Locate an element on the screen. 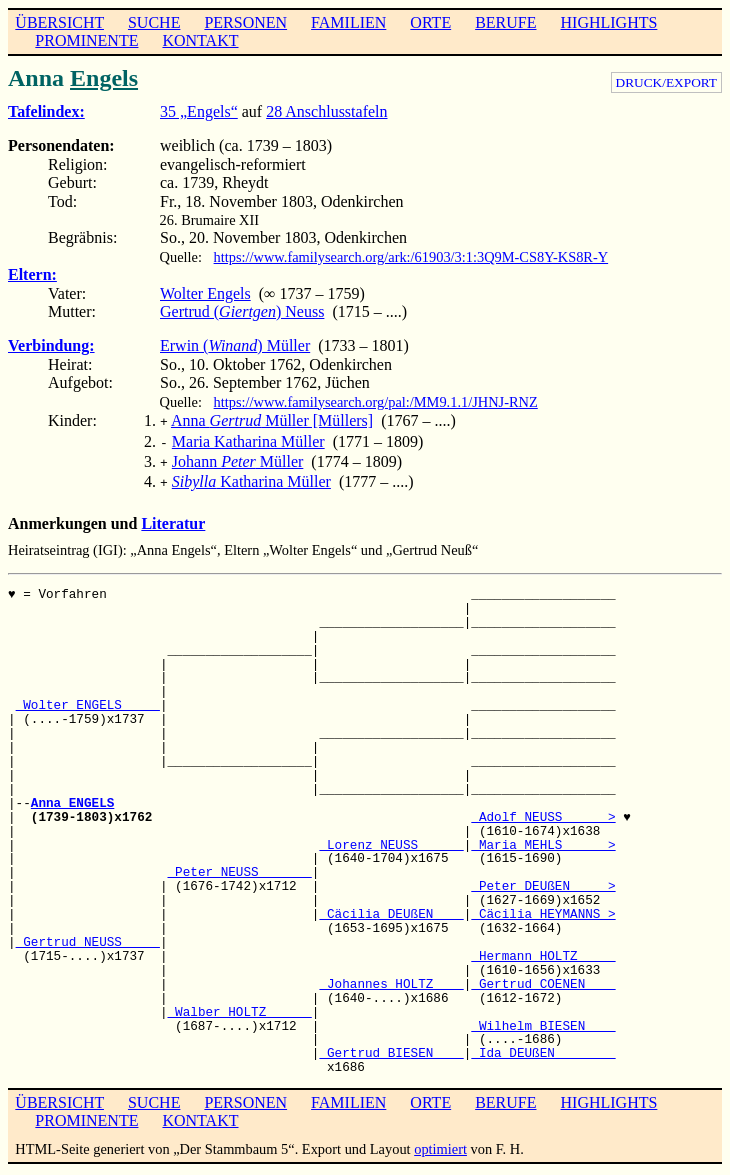  https://www.familysearch.org/pal:/MM9.1.1/JHNJ-RNZ is located at coordinates (376, 402).